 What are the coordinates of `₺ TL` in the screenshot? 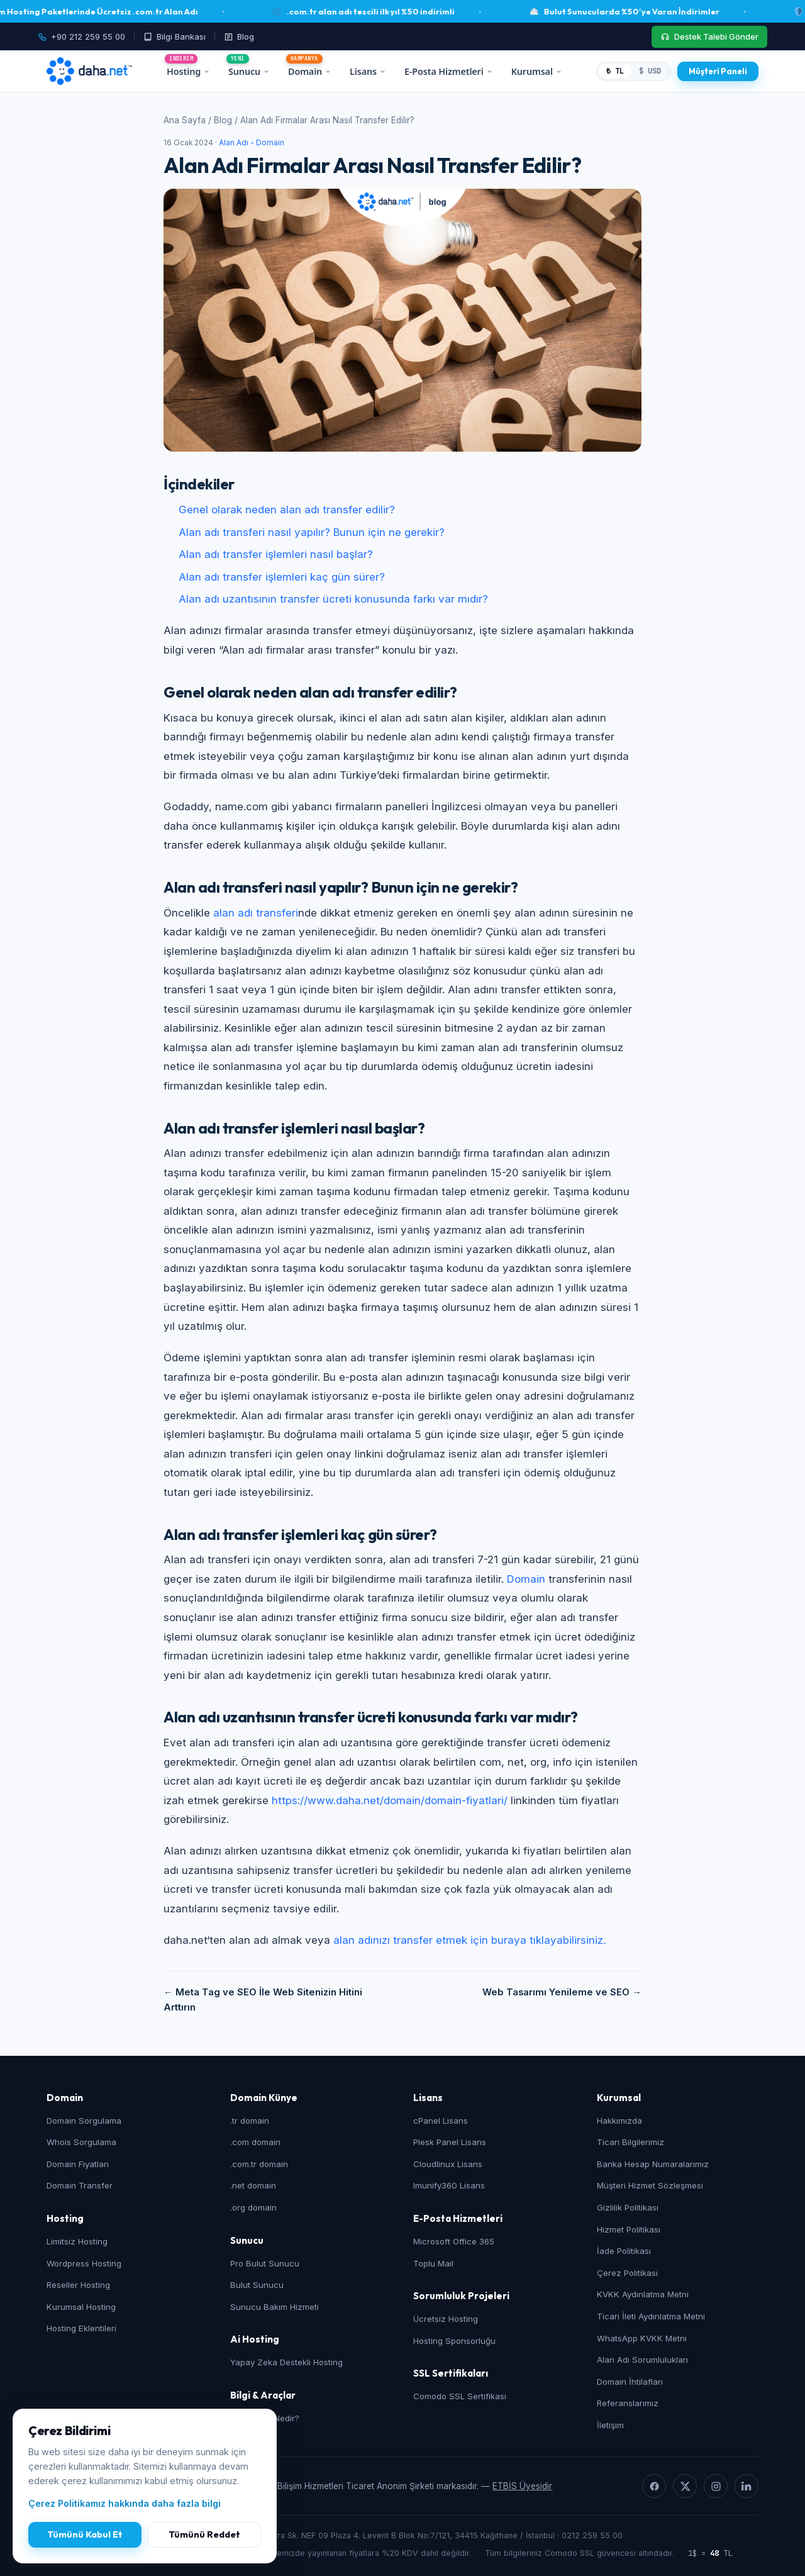 It's located at (615, 71).